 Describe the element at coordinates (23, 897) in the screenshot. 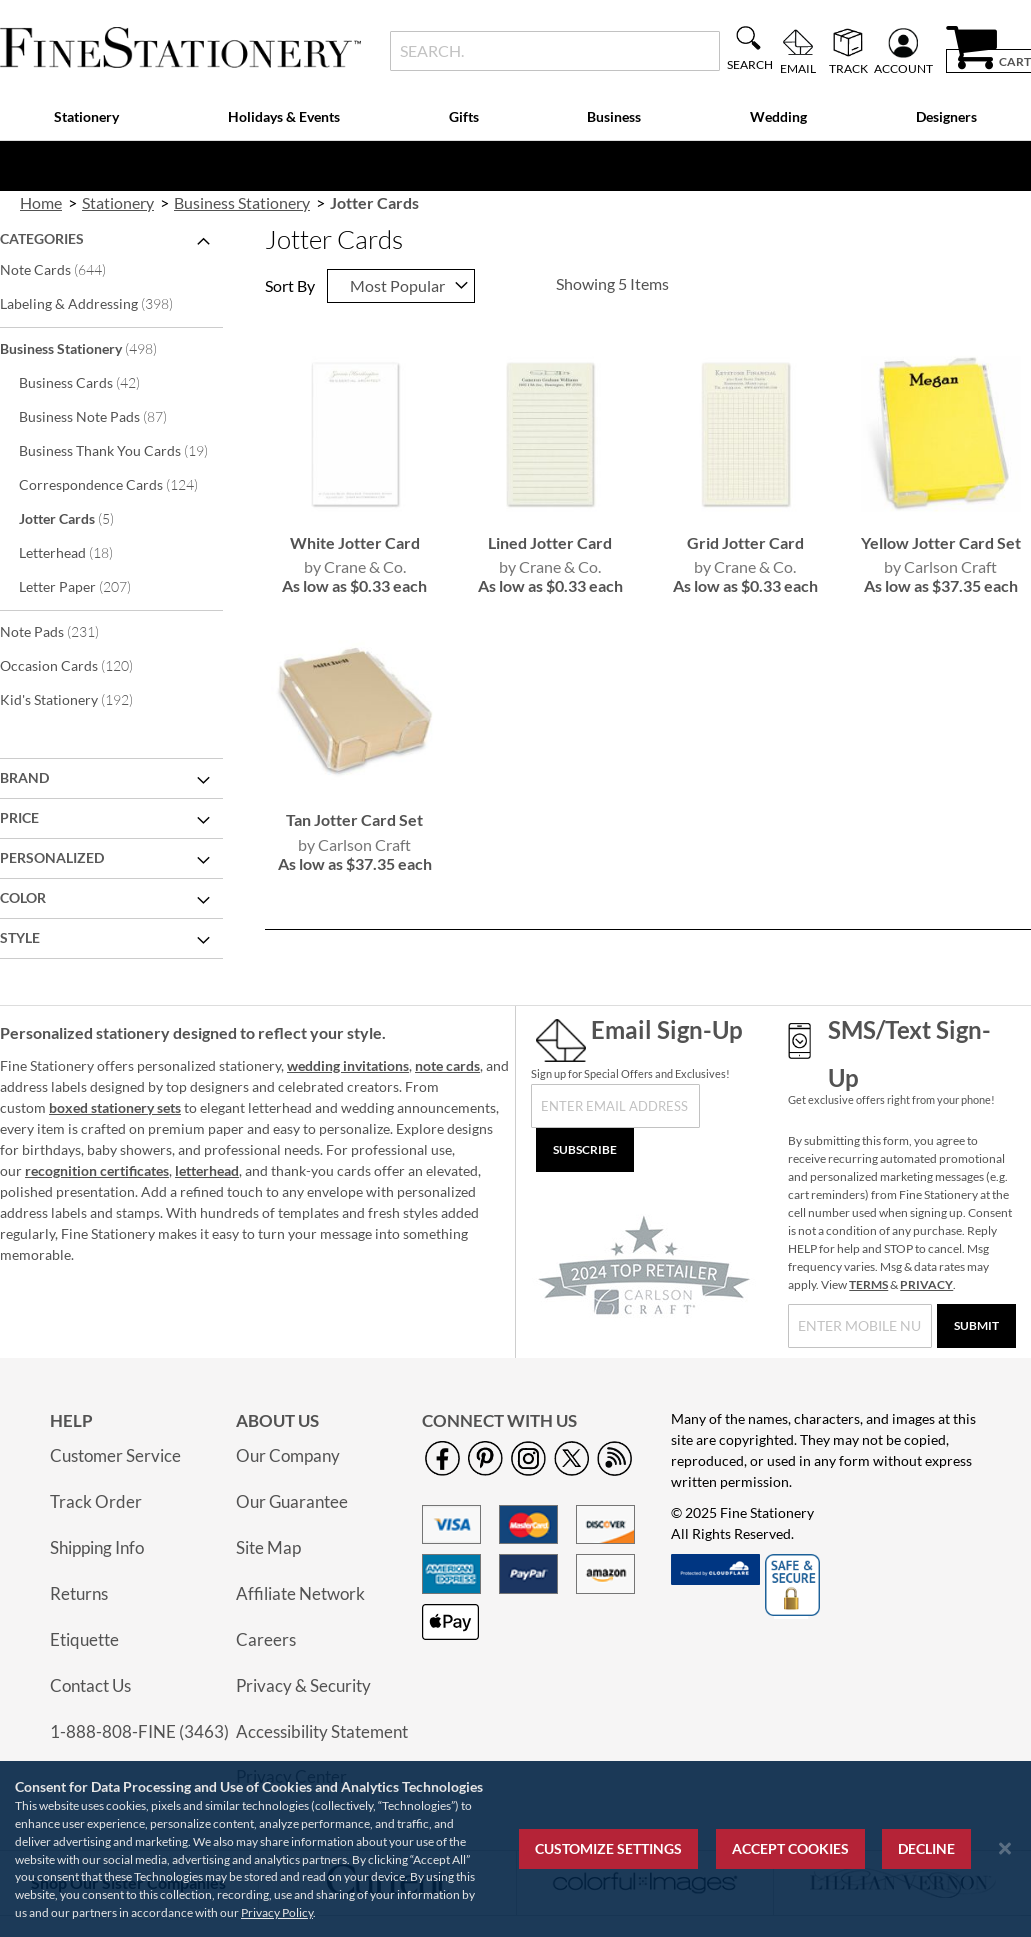

I see `Color [tab]` at that location.